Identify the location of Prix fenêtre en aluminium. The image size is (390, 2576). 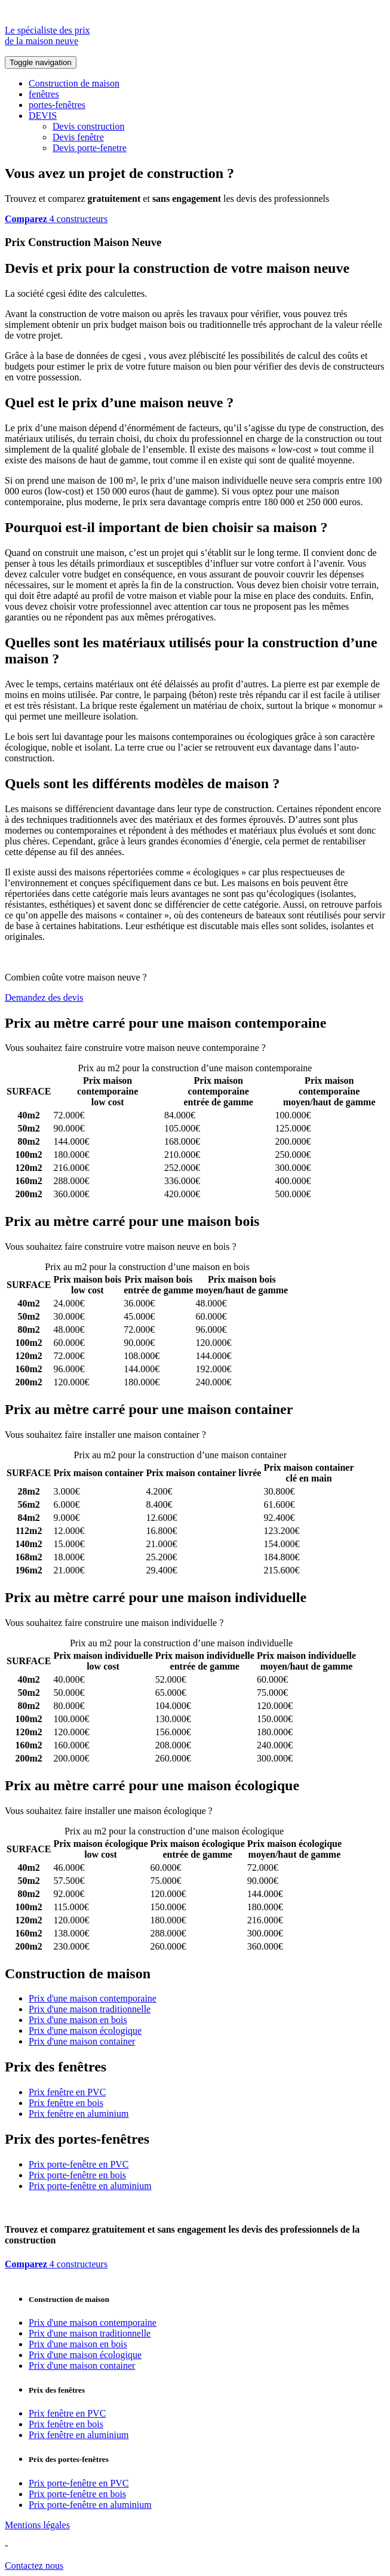
(79, 2113).